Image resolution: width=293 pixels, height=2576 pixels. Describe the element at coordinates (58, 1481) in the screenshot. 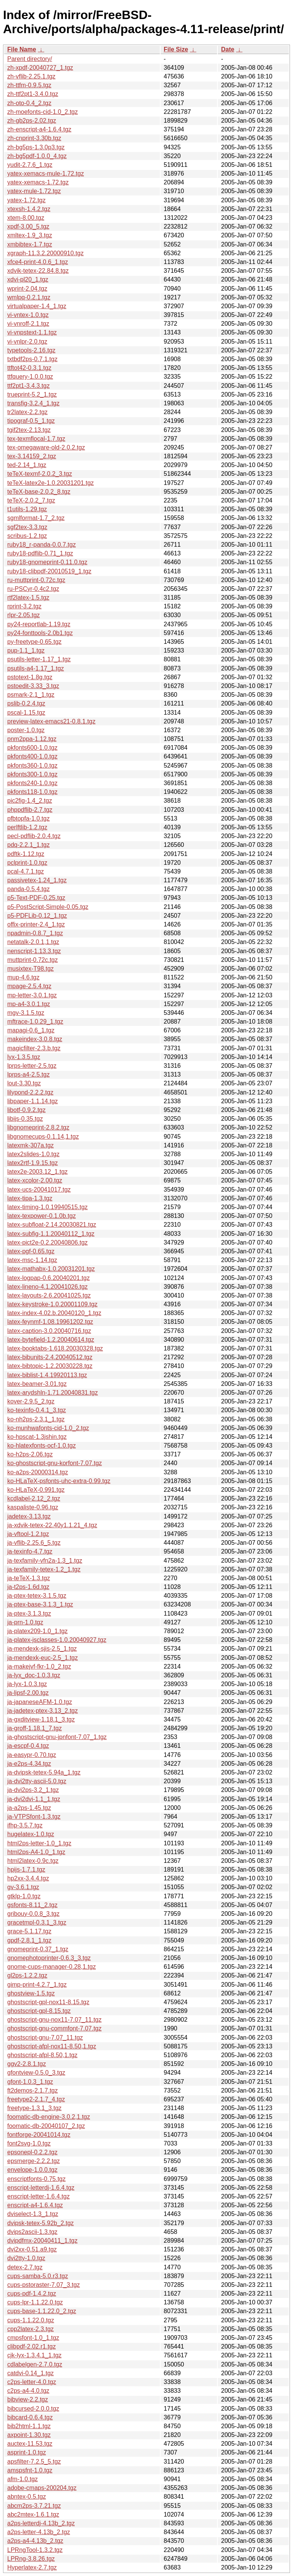

I see `ko-HLaTeX-psfonts-uhc-extra-0.99.tgz` at that location.